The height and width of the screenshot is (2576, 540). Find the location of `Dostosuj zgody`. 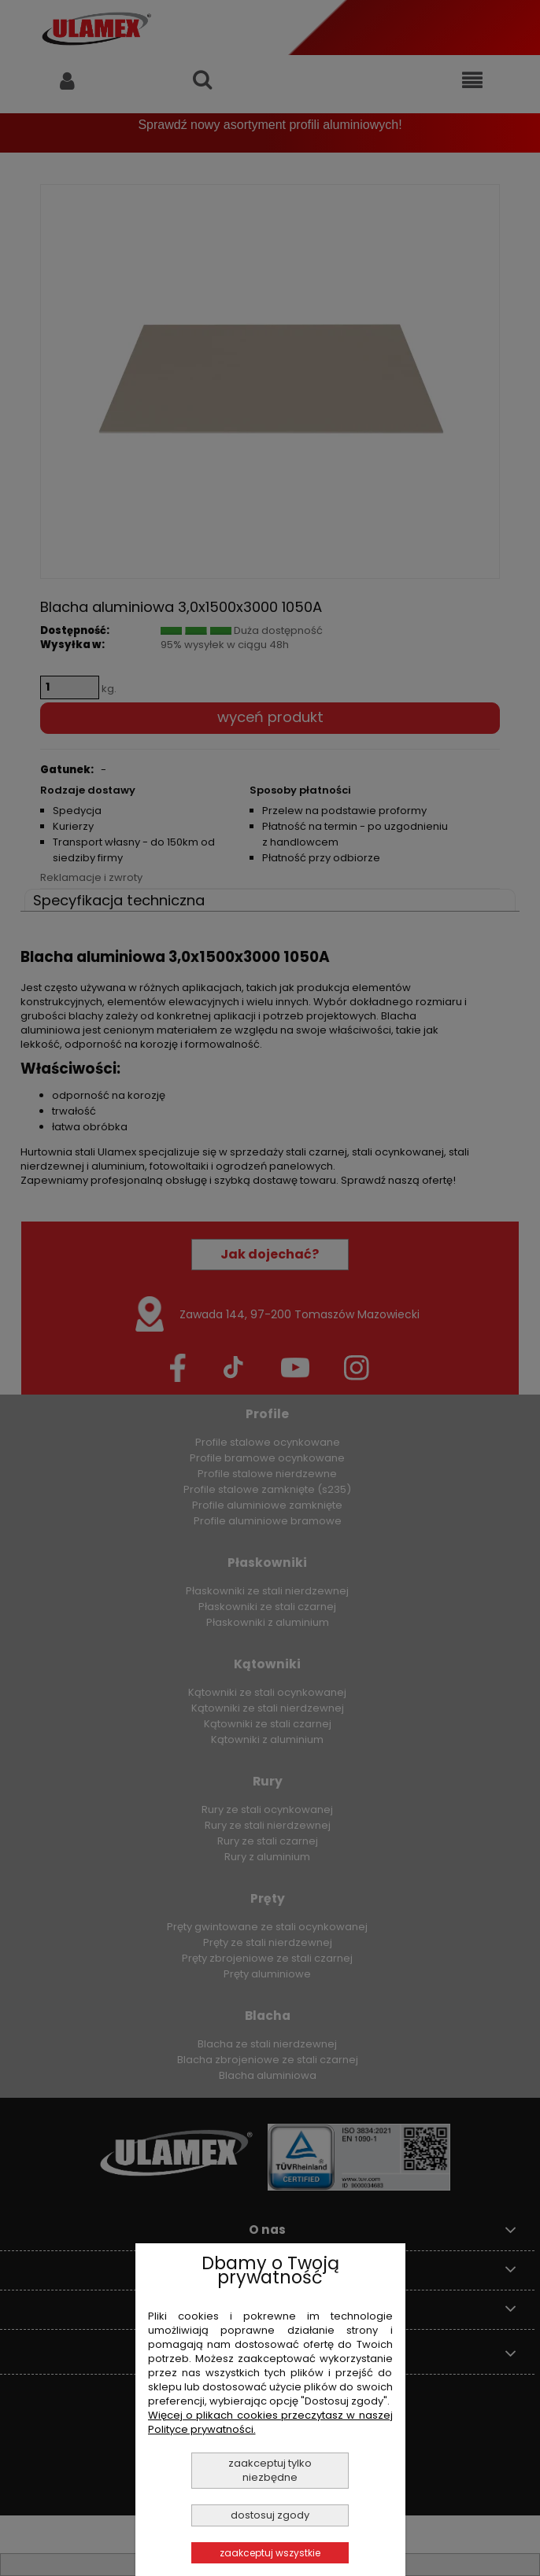

Dostosuj zgody is located at coordinates (270, 2515).